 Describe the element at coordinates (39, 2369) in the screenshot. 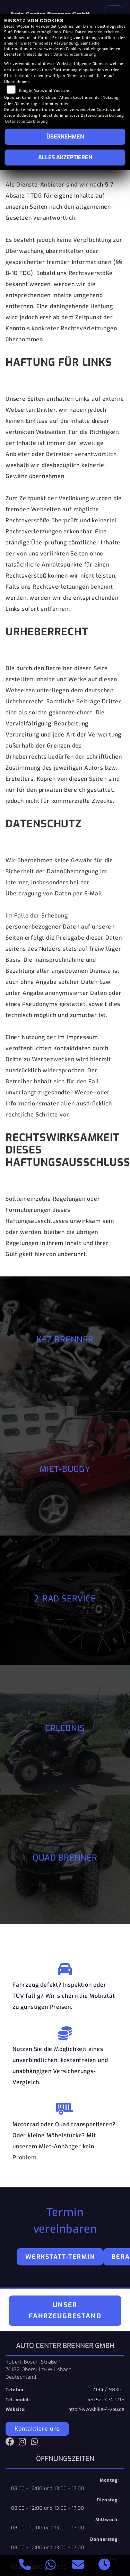

I see `Robert-Bosch-Straße 174182 Obersulm-WillsbachDeutschland` at that location.